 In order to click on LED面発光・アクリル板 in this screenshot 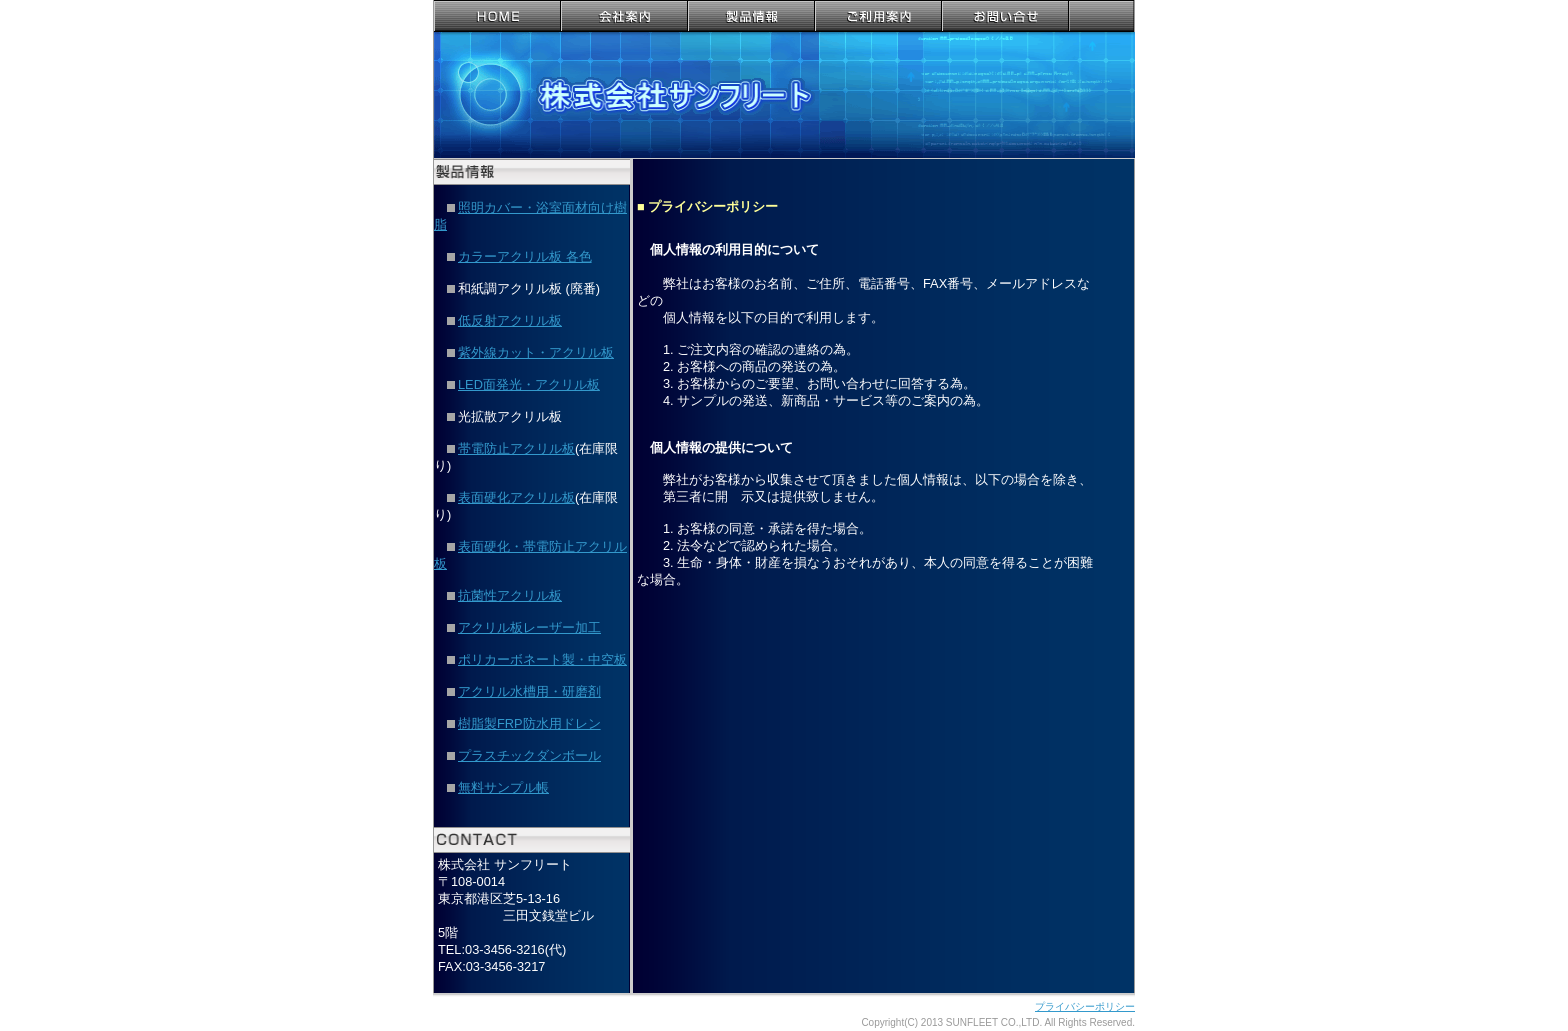, I will do `click(529, 384)`.